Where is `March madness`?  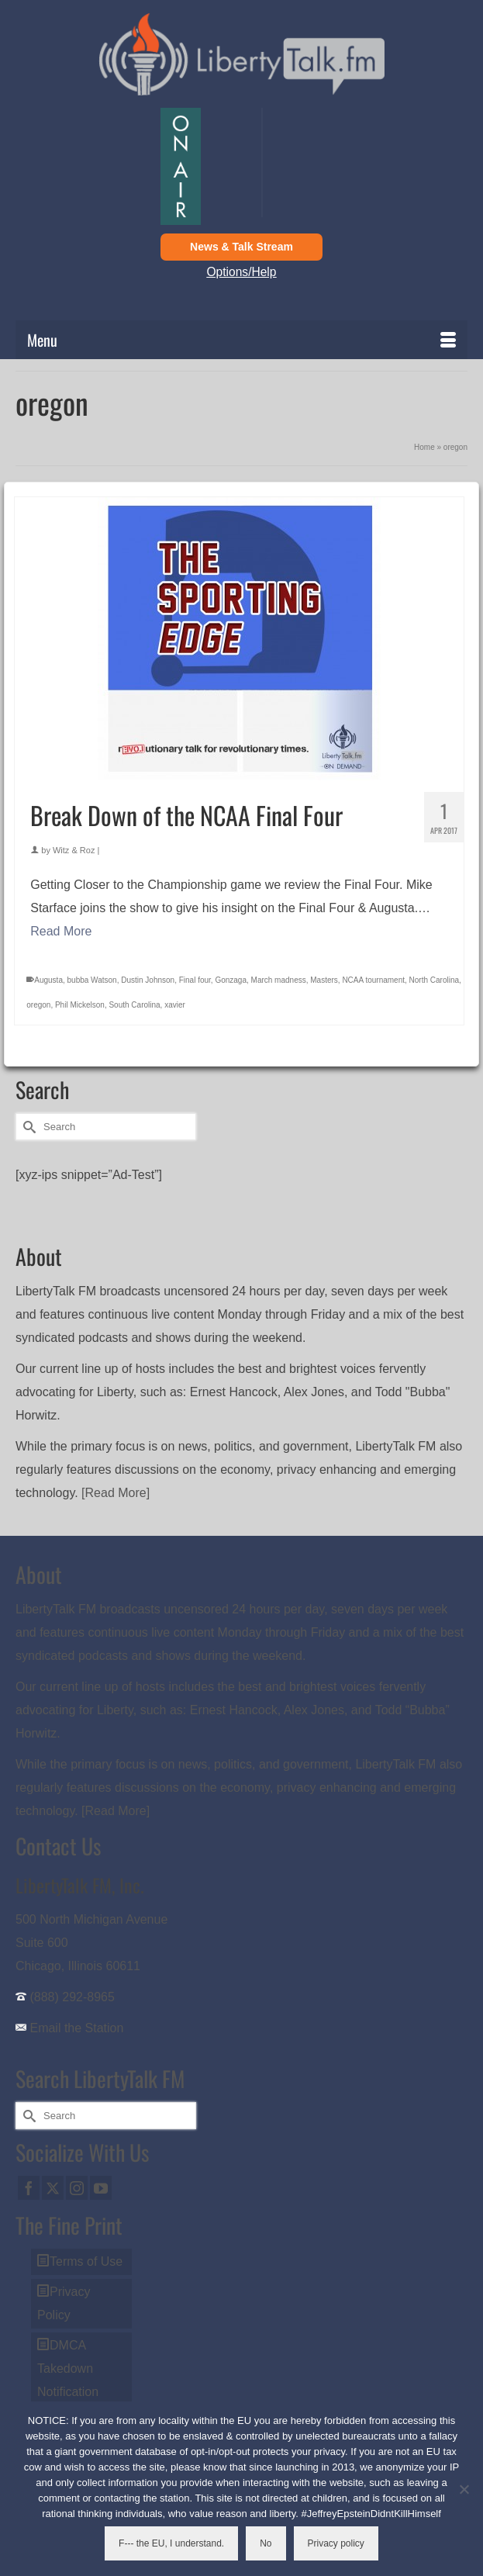
March madness is located at coordinates (278, 980).